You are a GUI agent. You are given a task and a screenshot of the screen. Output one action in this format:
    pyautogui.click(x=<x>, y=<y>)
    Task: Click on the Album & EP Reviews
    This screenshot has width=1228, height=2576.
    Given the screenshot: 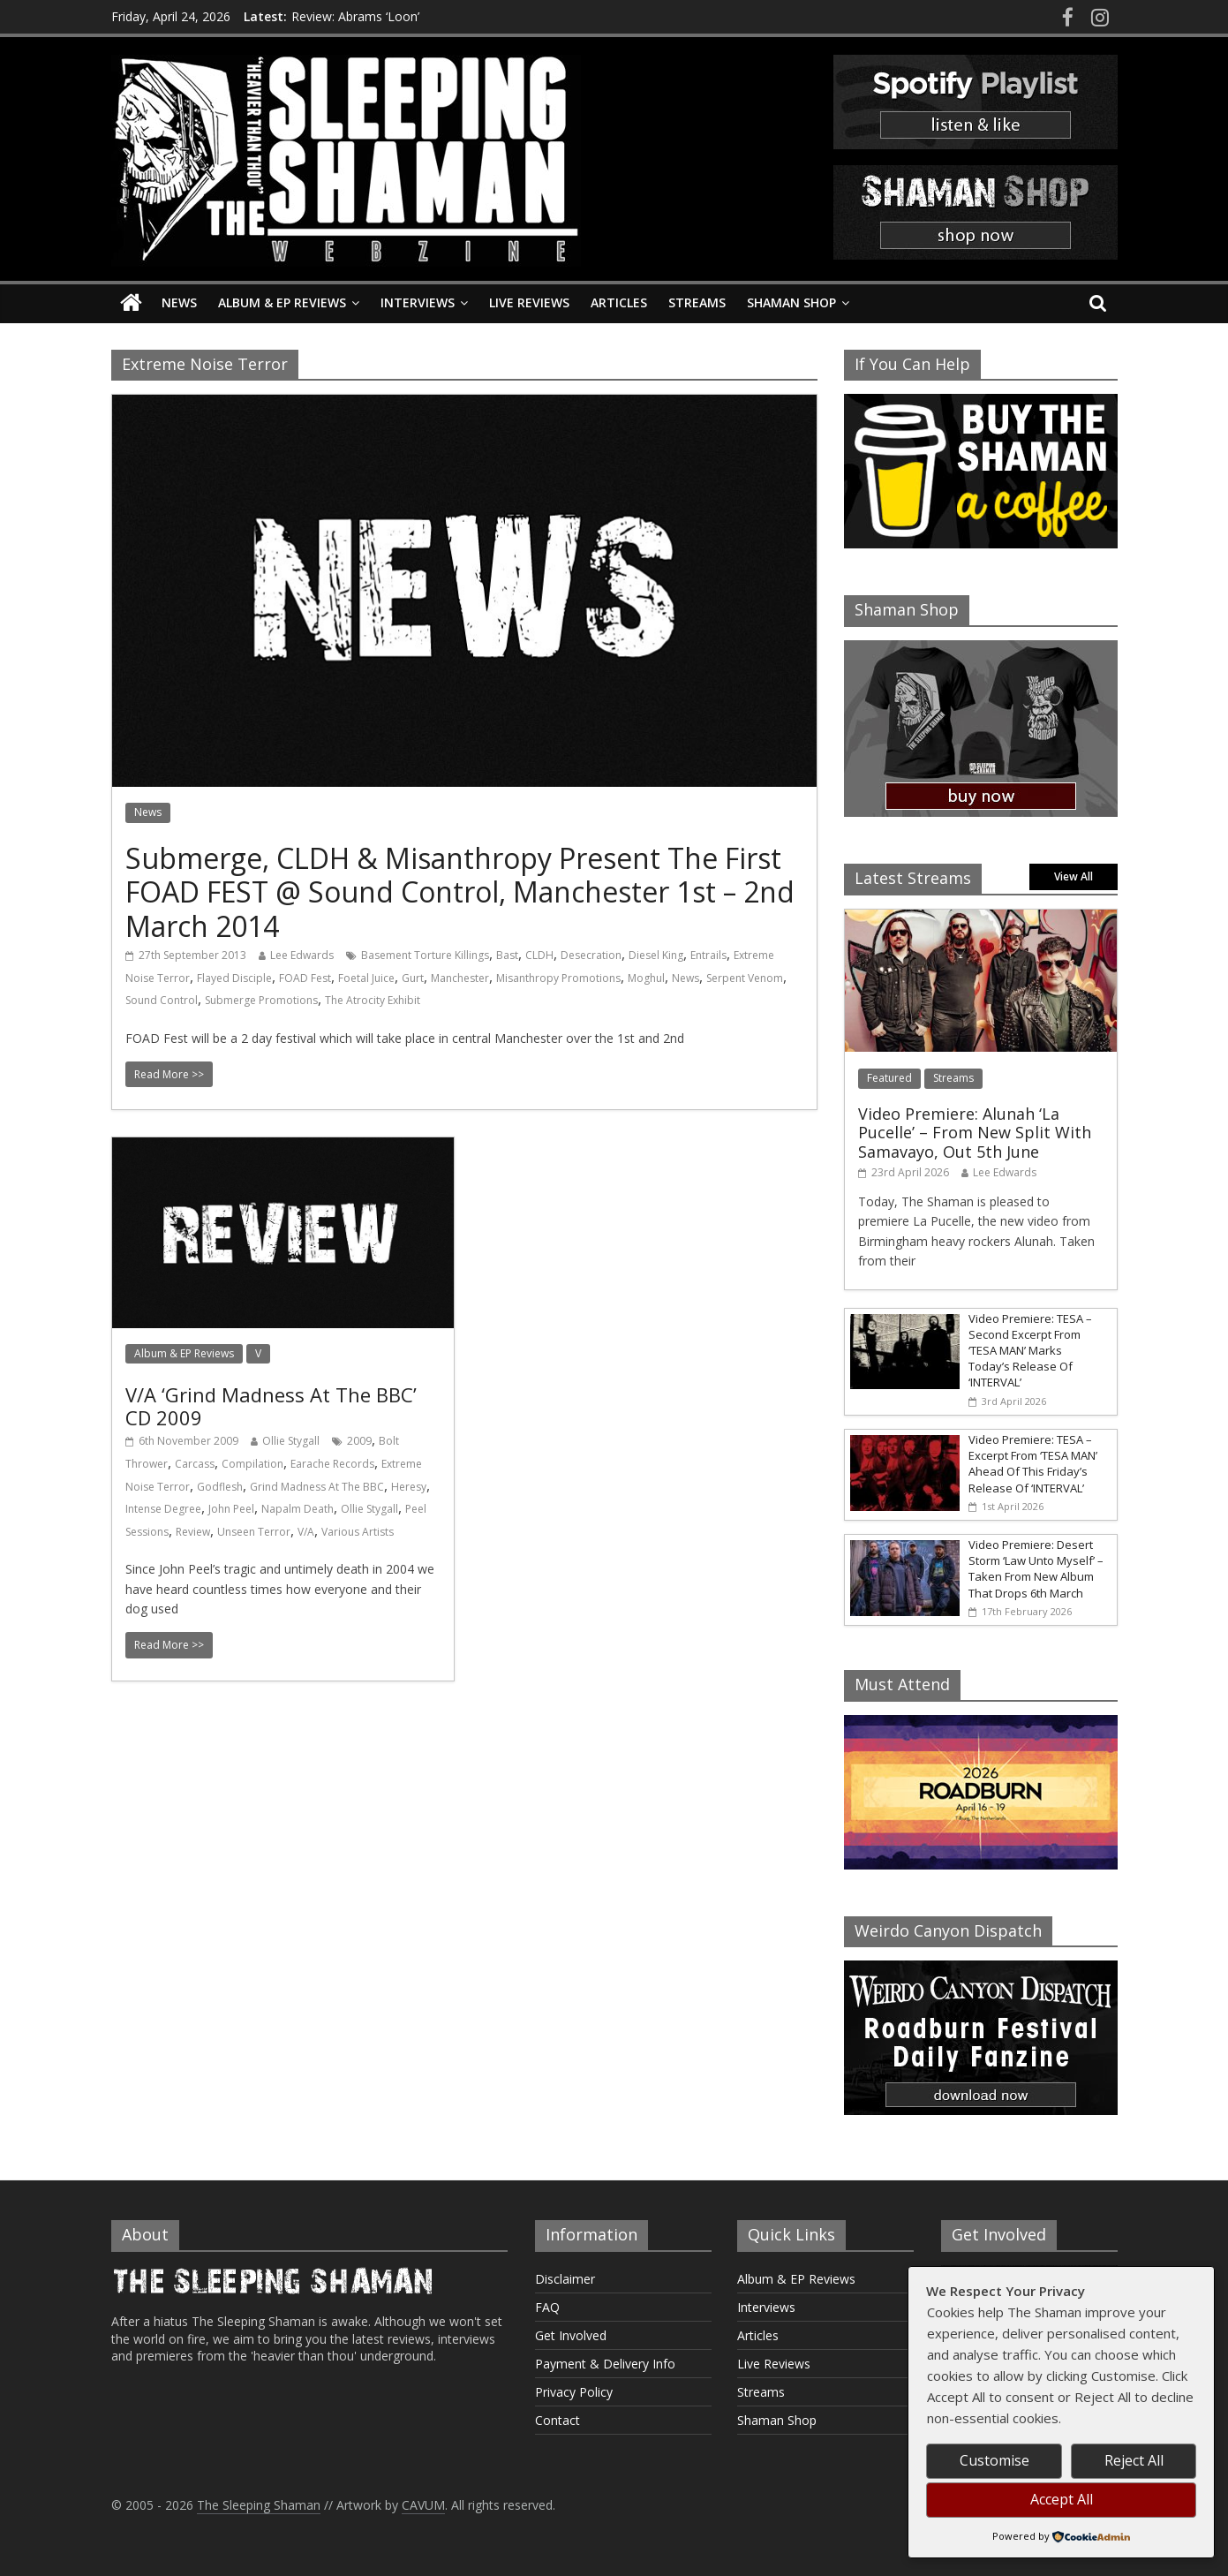 What is the action you would take?
    pyautogui.click(x=282, y=302)
    